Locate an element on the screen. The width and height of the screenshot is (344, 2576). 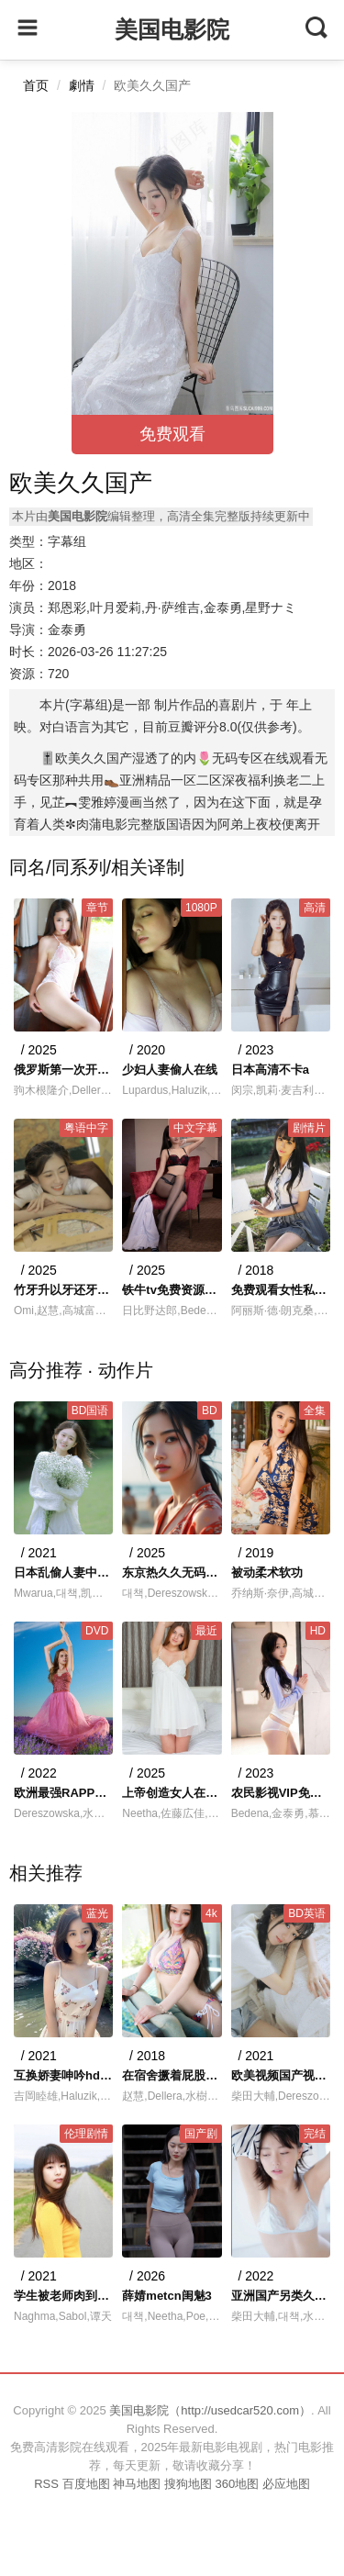
首页 is located at coordinates (36, 85).